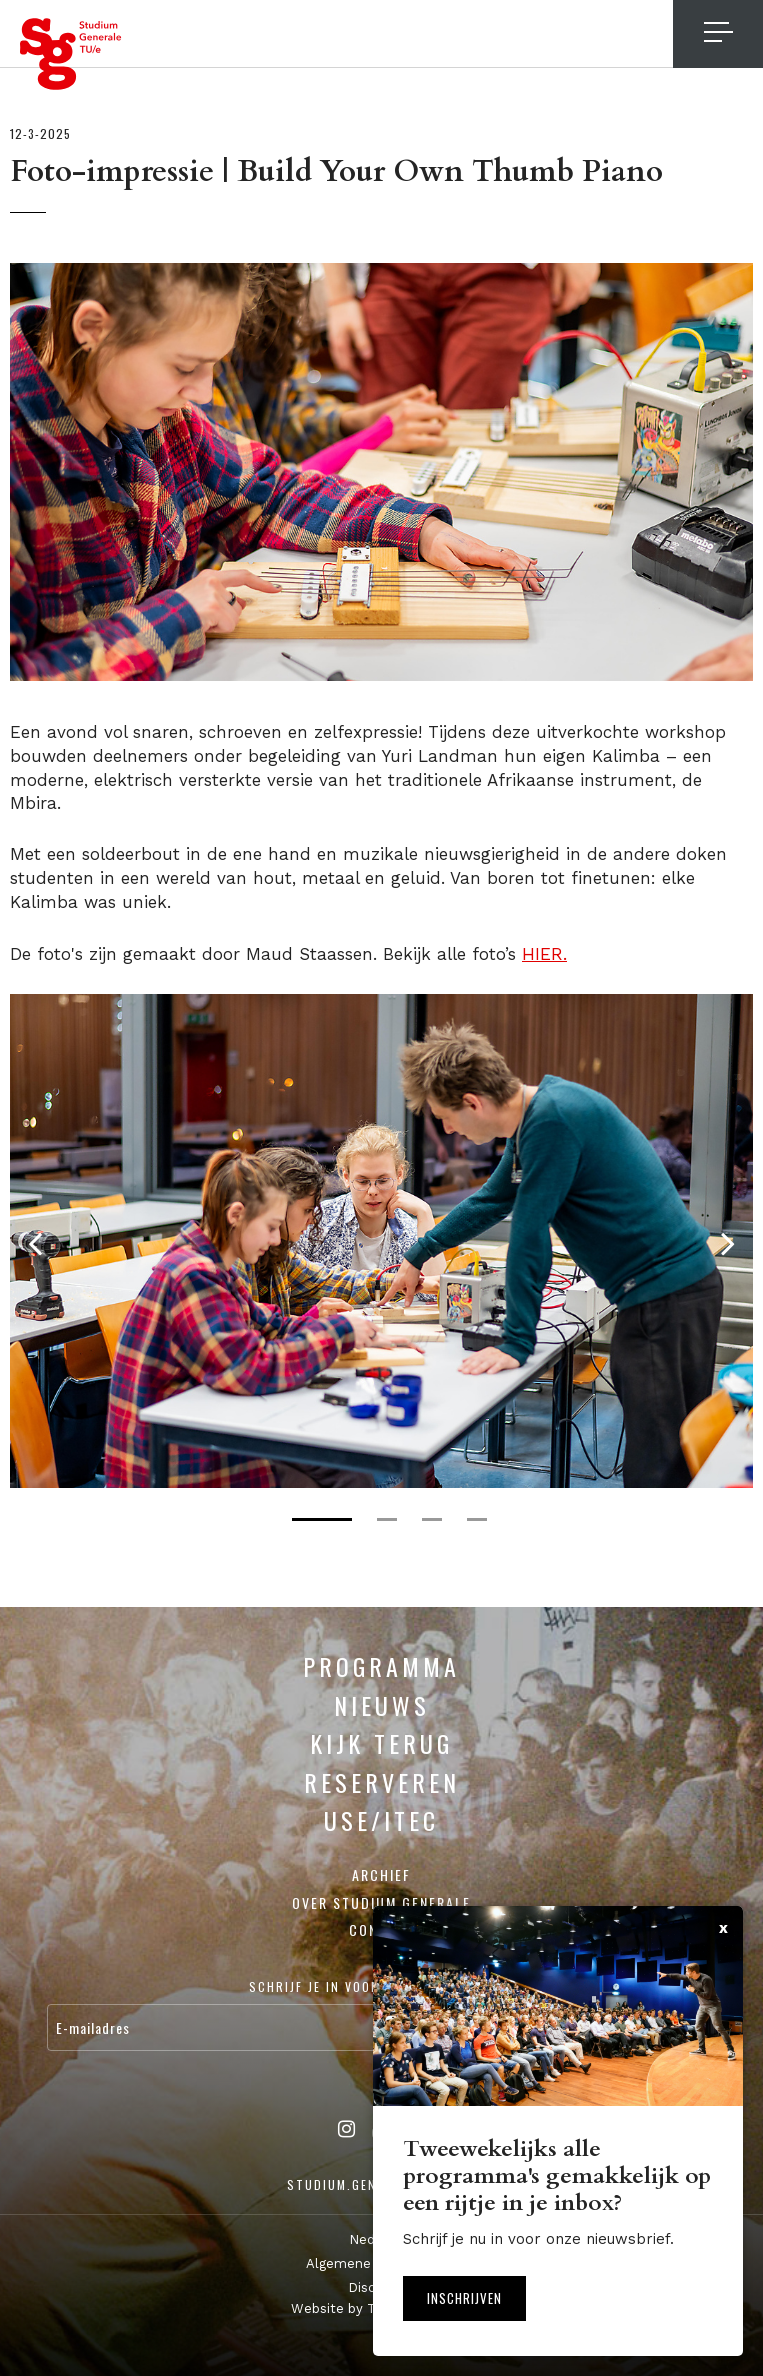  I want to click on [tabpanel], so click(381, 1240).